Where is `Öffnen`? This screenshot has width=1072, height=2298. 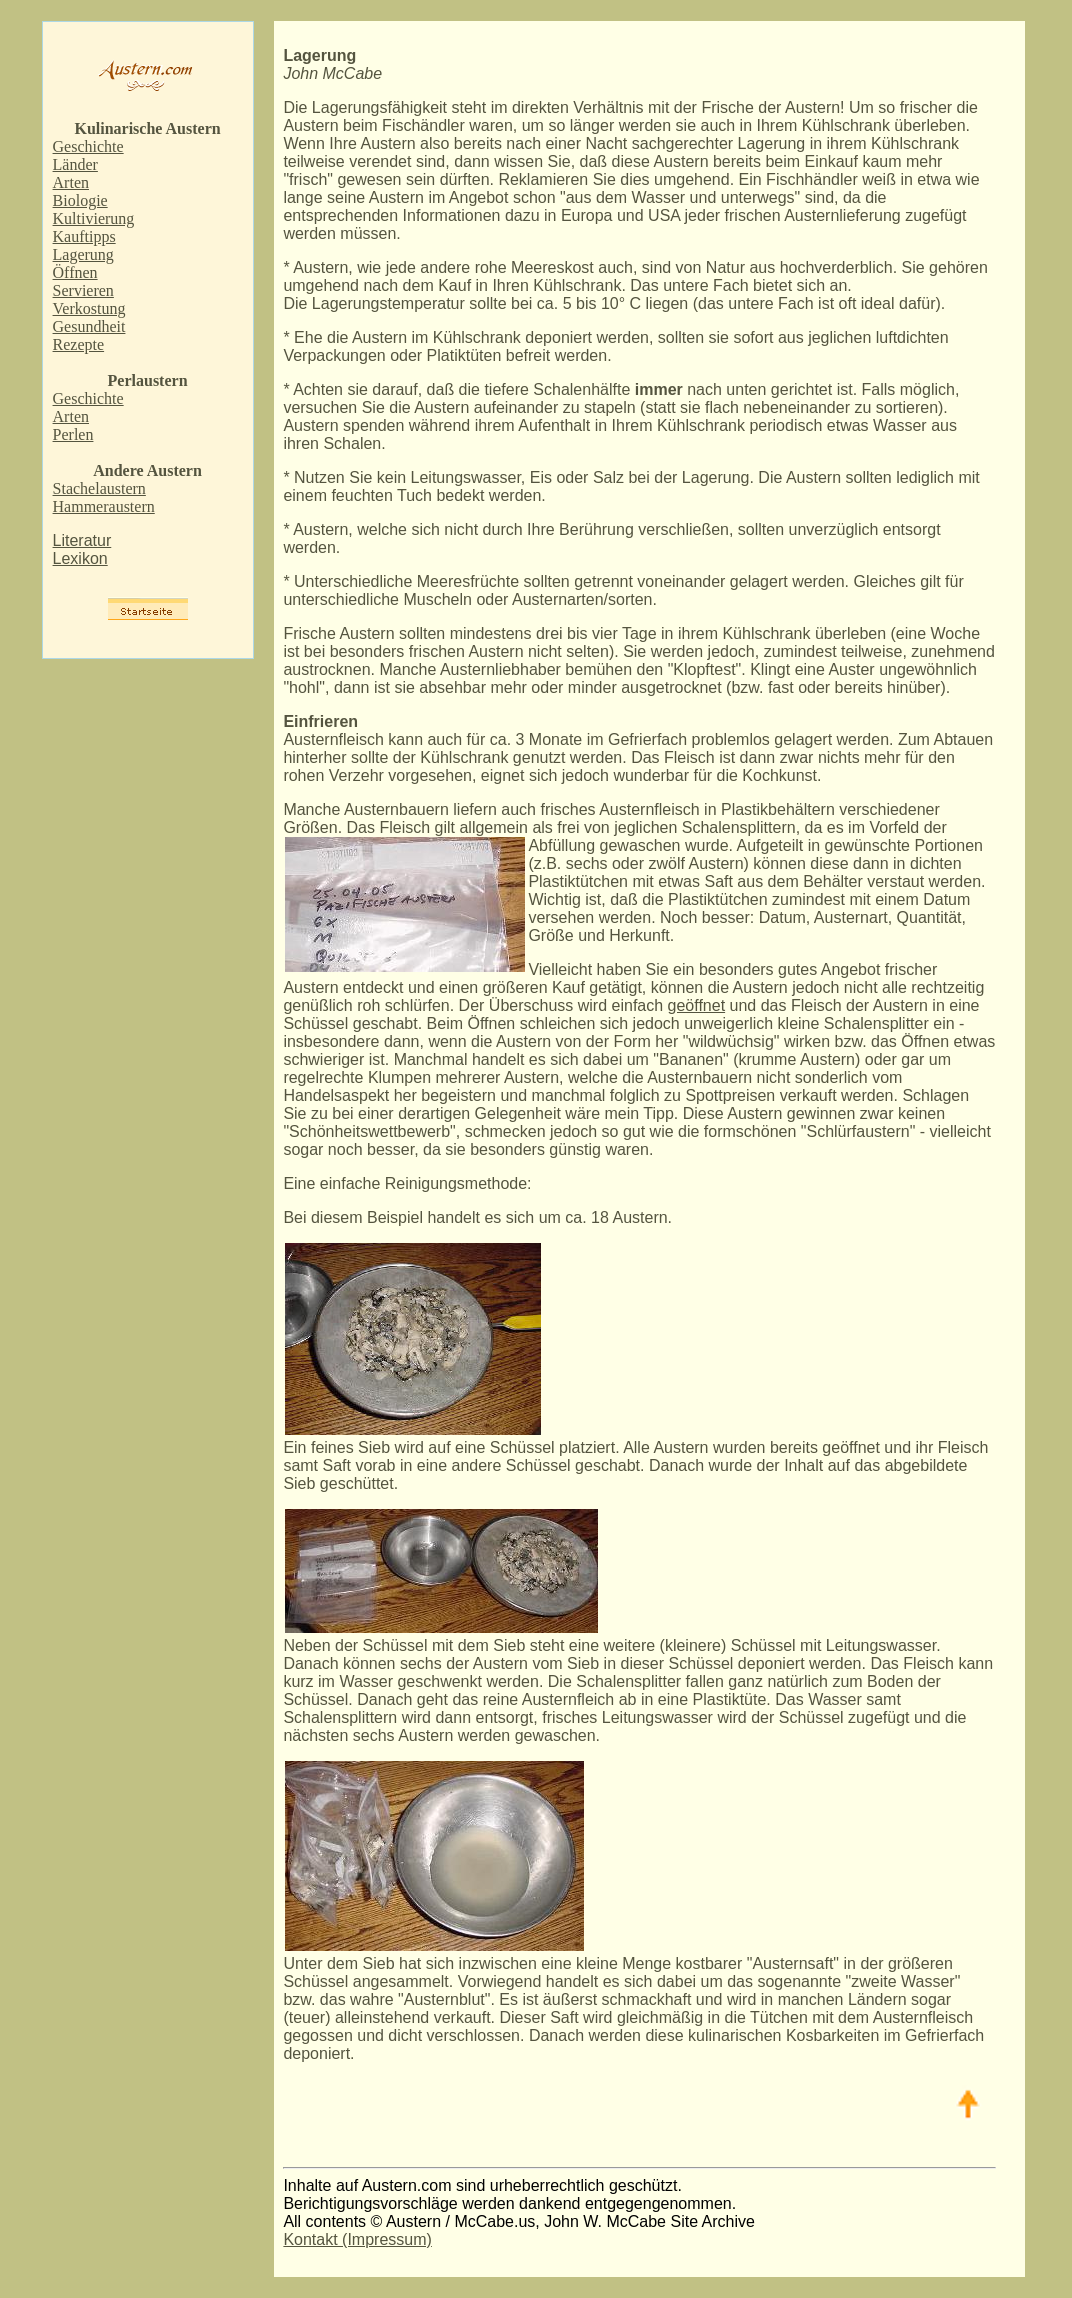 Öffnen is located at coordinates (75, 272).